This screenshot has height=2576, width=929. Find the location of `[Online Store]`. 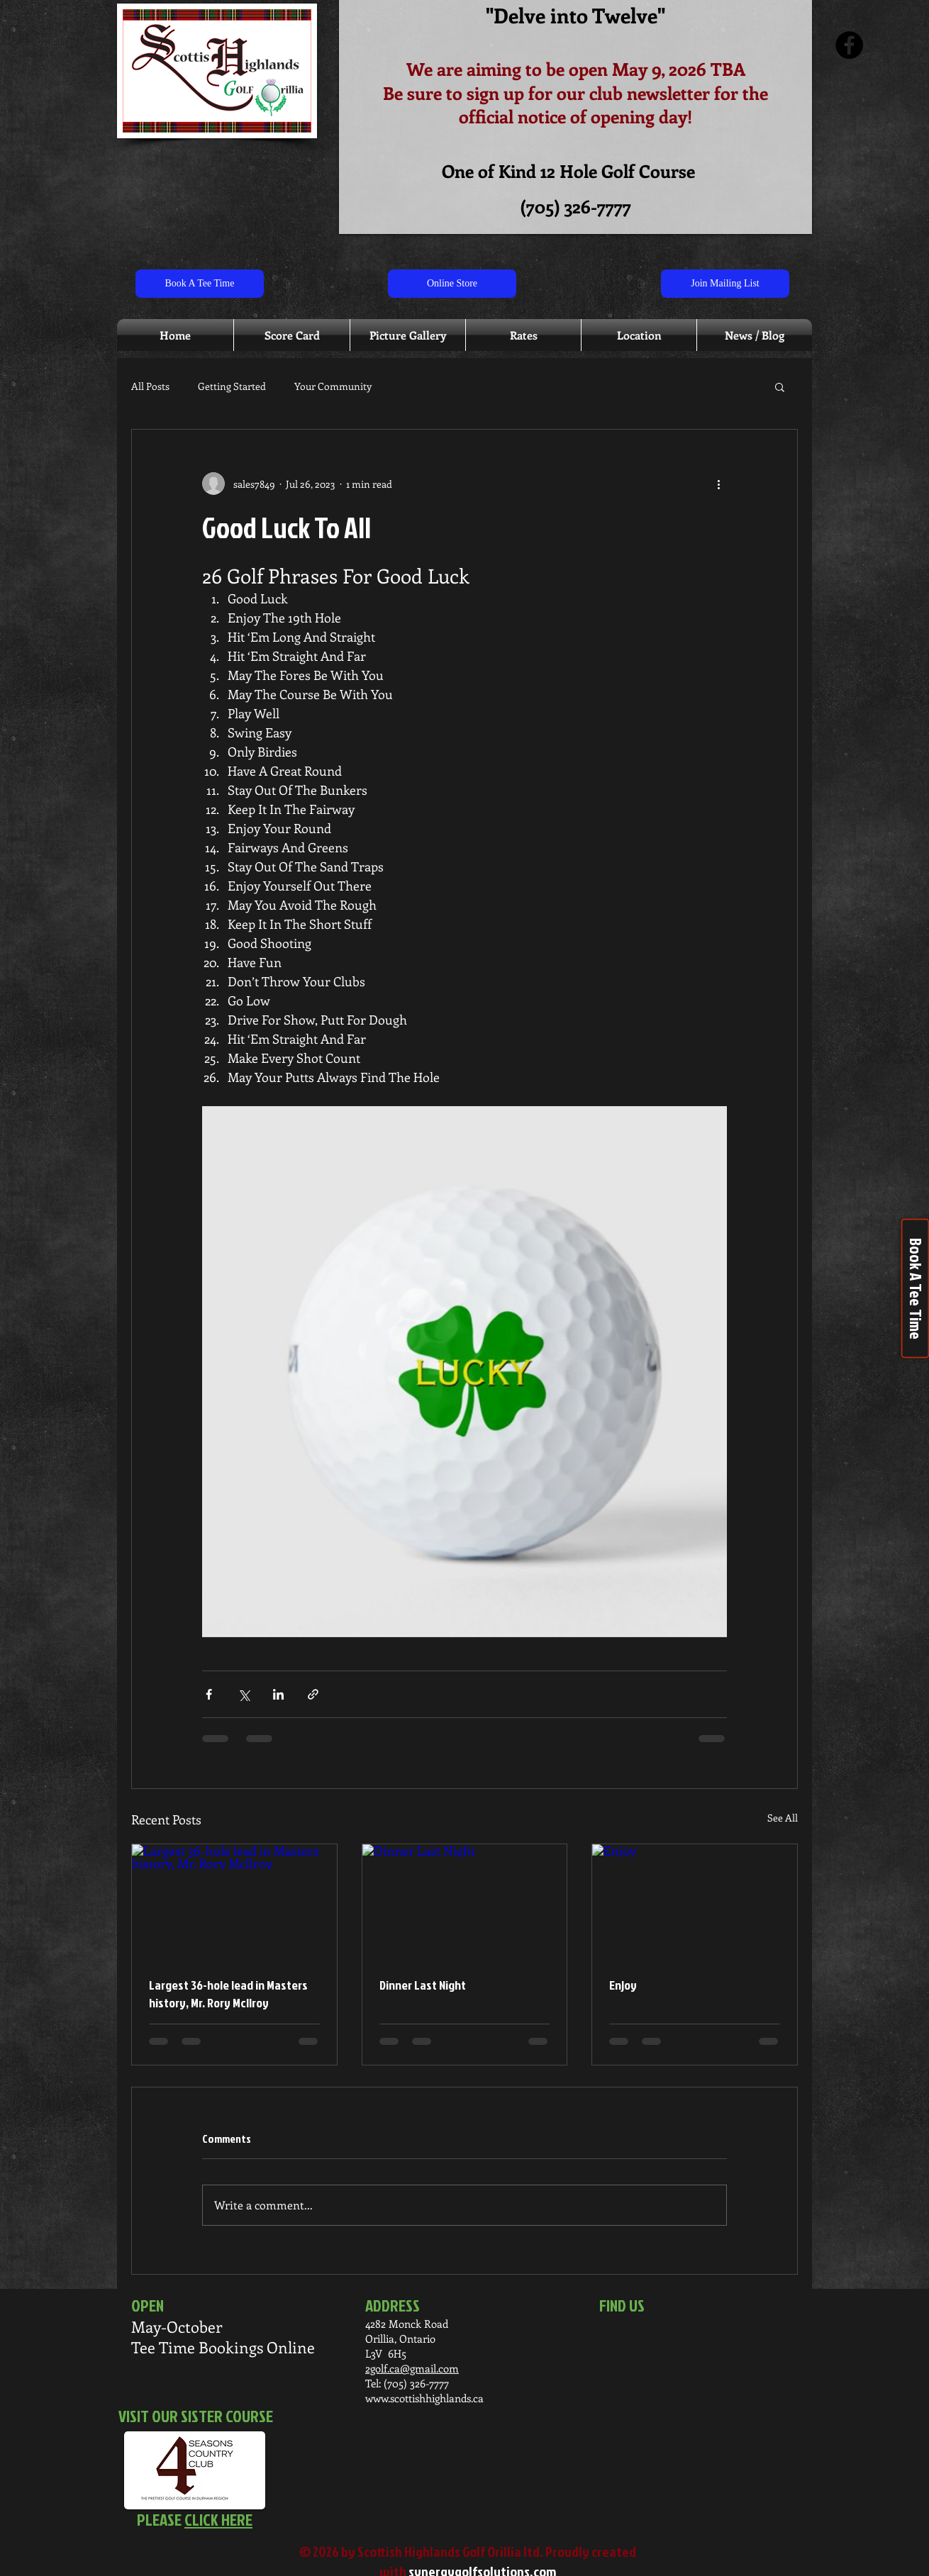

[Online Store] is located at coordinates (452, 283).